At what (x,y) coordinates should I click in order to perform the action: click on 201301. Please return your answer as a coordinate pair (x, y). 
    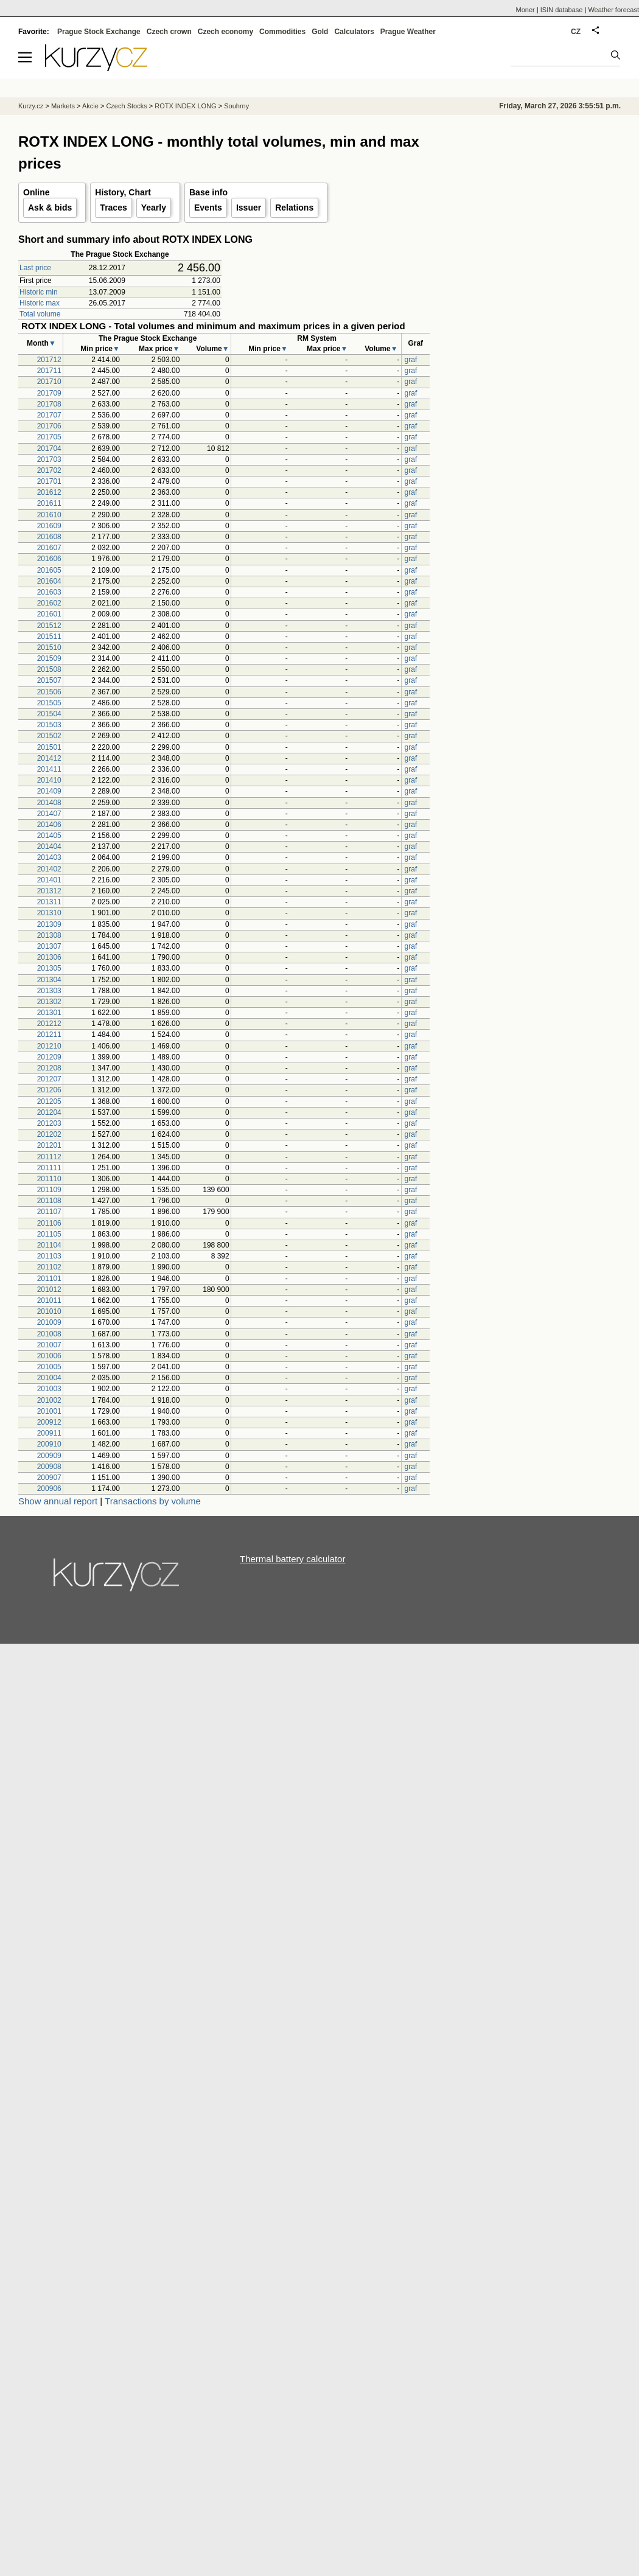
    Looking at the image, I should click on (49, 1012).